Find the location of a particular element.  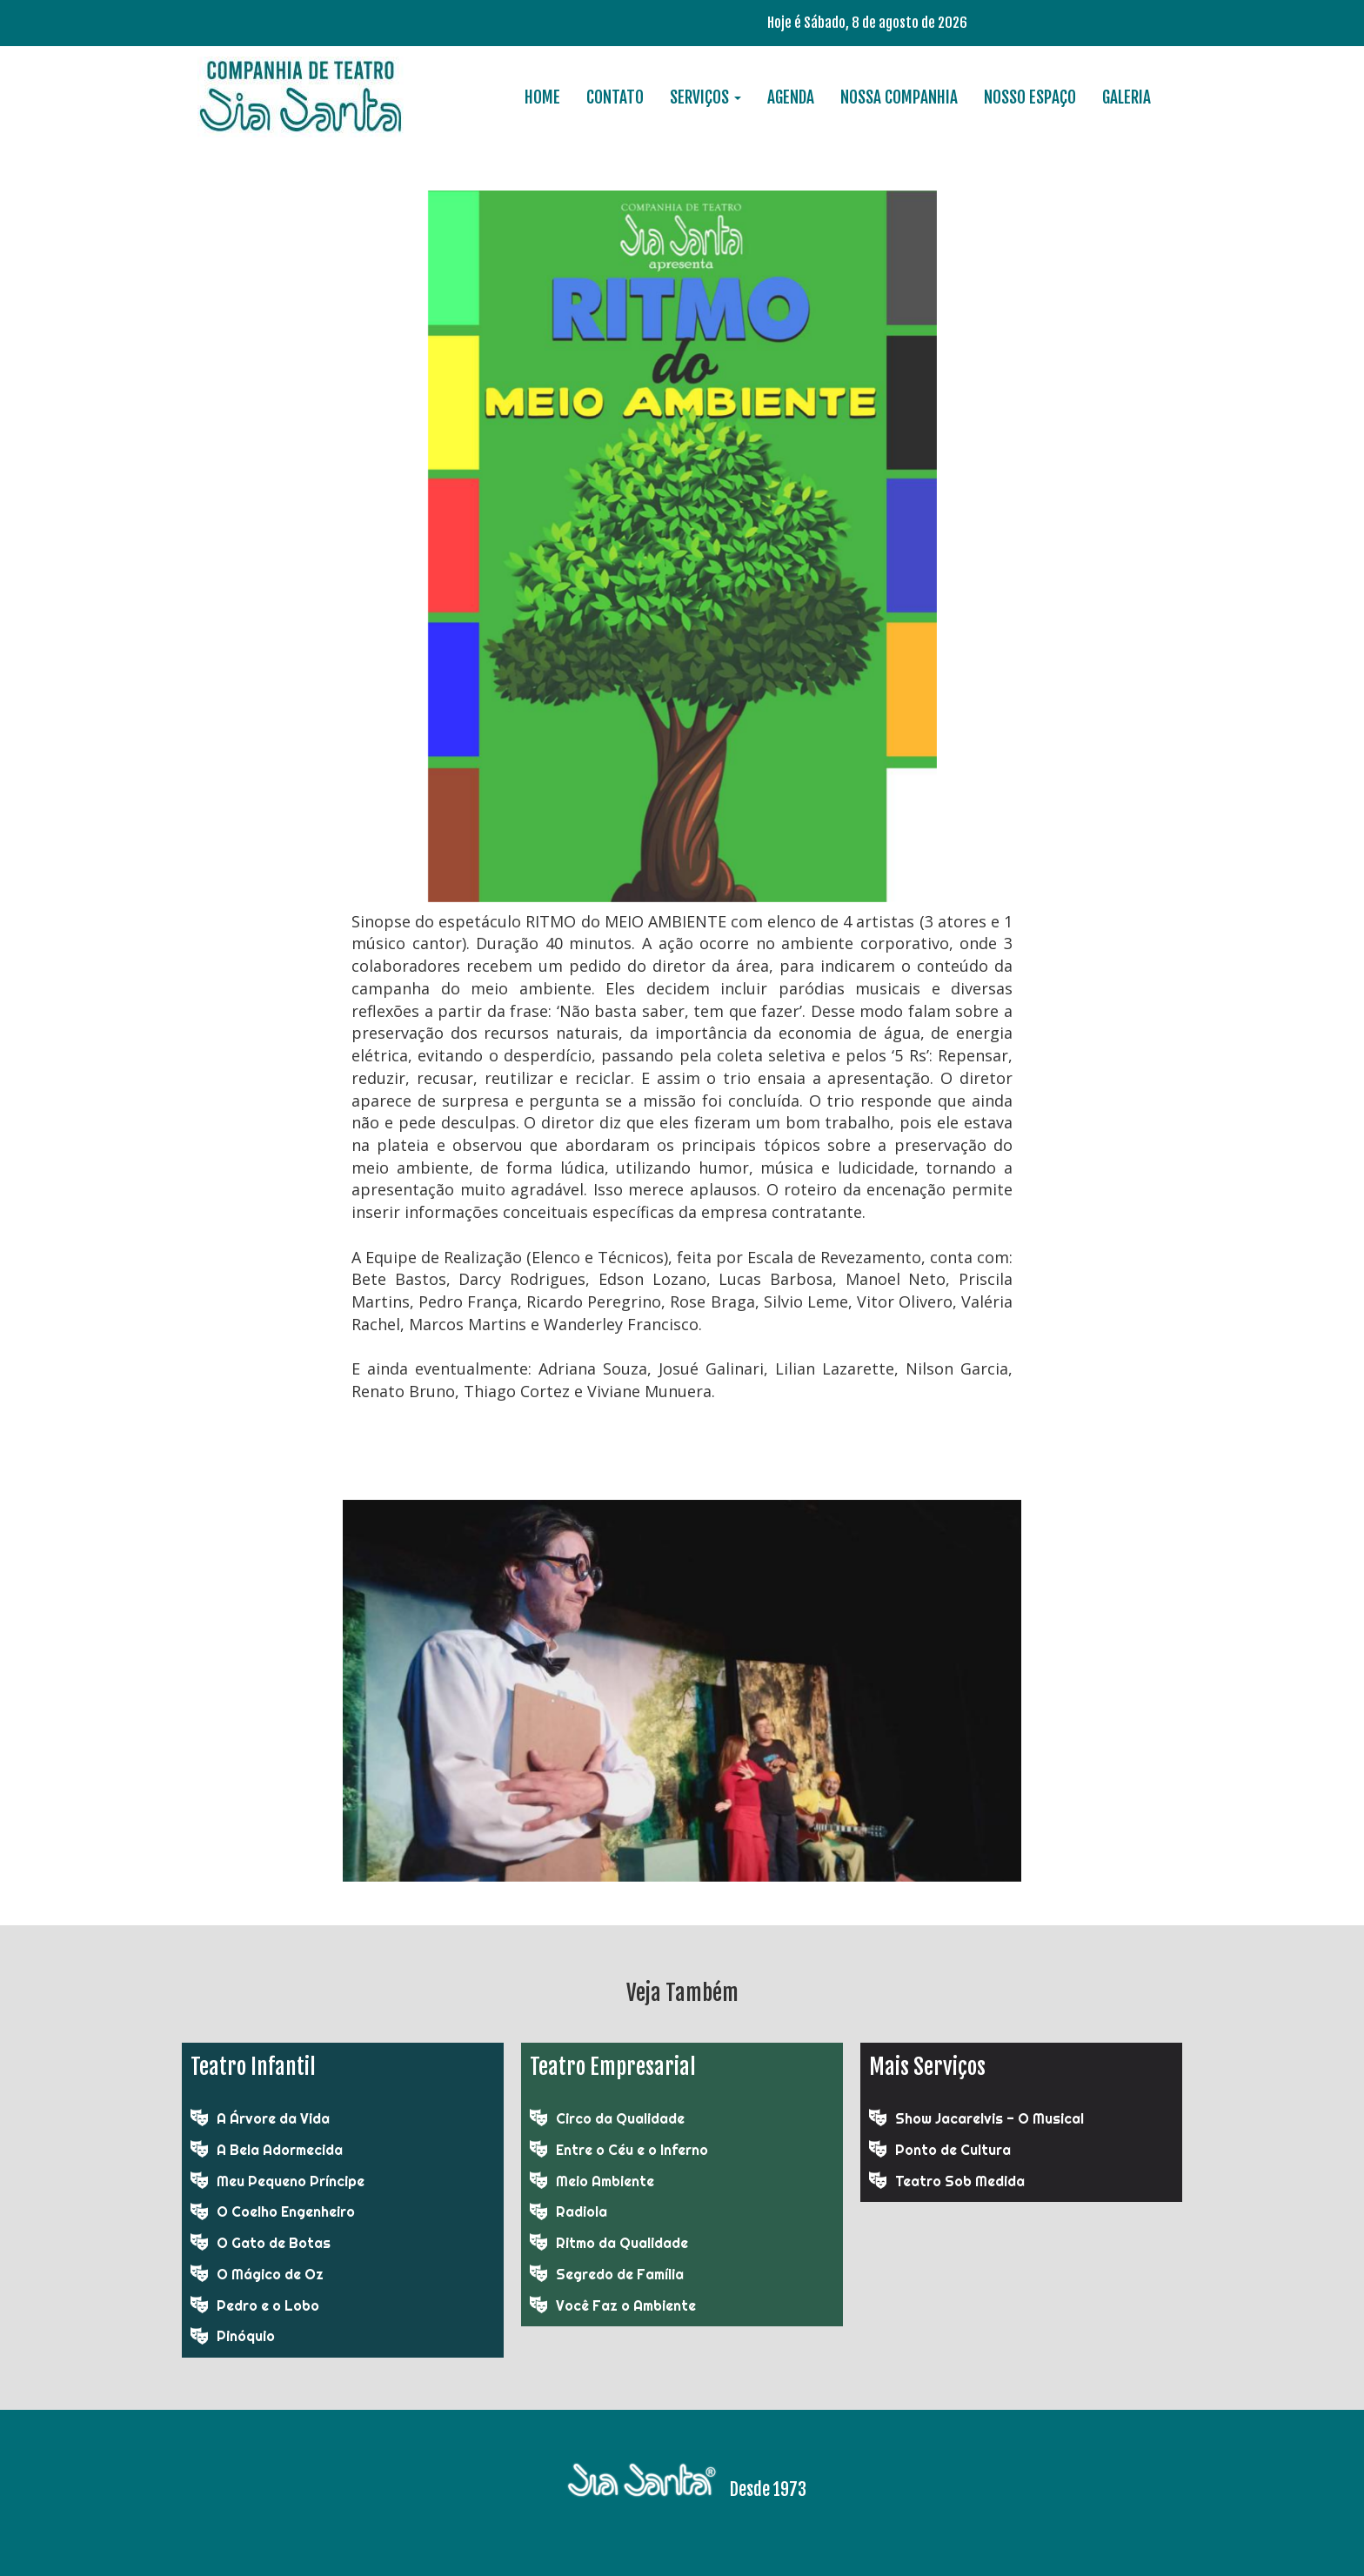

O Coelho Engenheiro is located at coordinates (286, 2211).